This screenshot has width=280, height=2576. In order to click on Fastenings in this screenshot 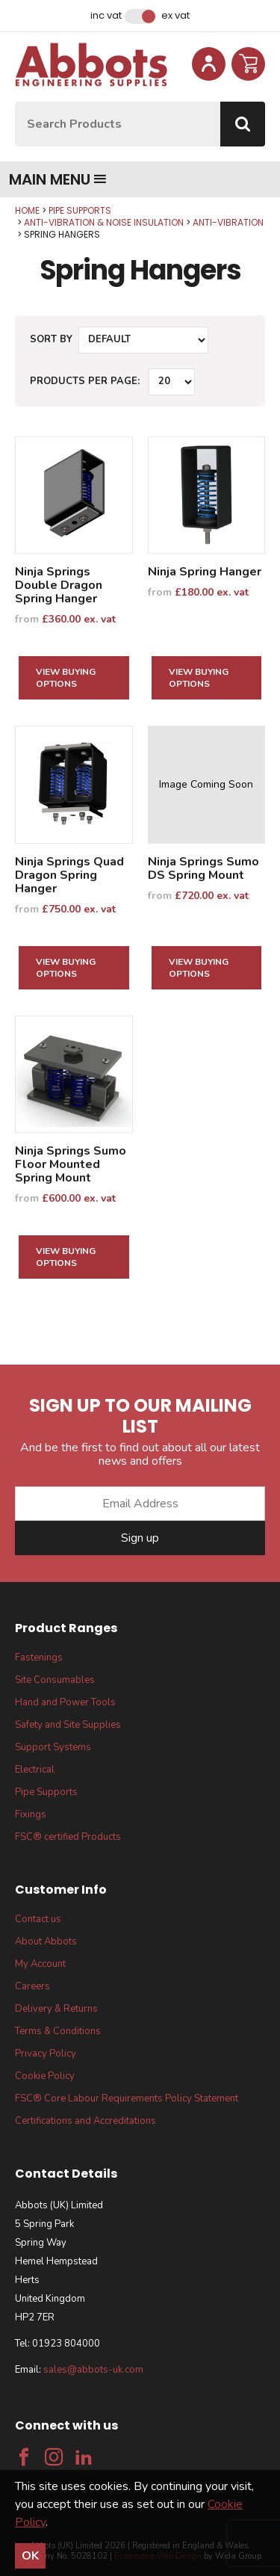, I will do `click(39, 1657)`.